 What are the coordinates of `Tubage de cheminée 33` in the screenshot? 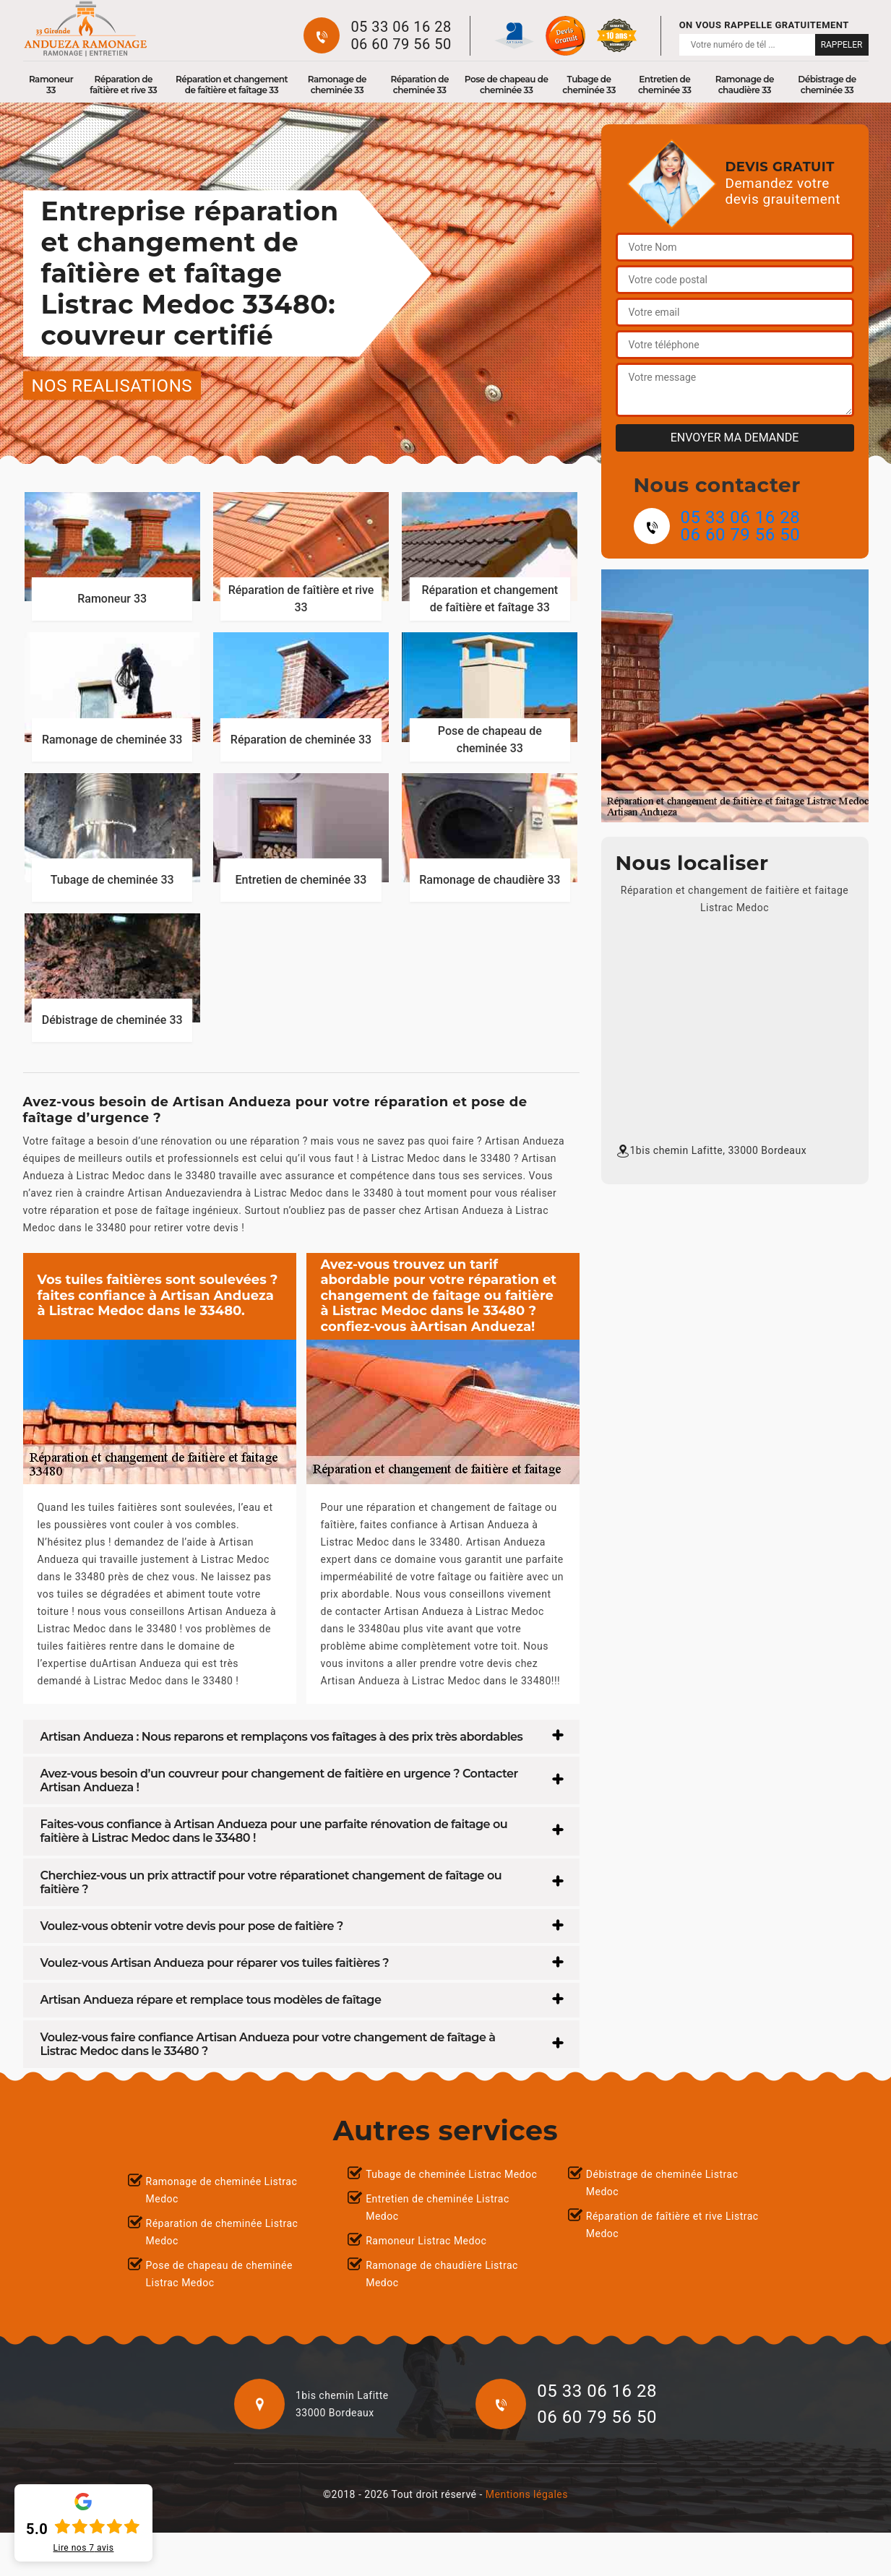 It's located at (589, 84).